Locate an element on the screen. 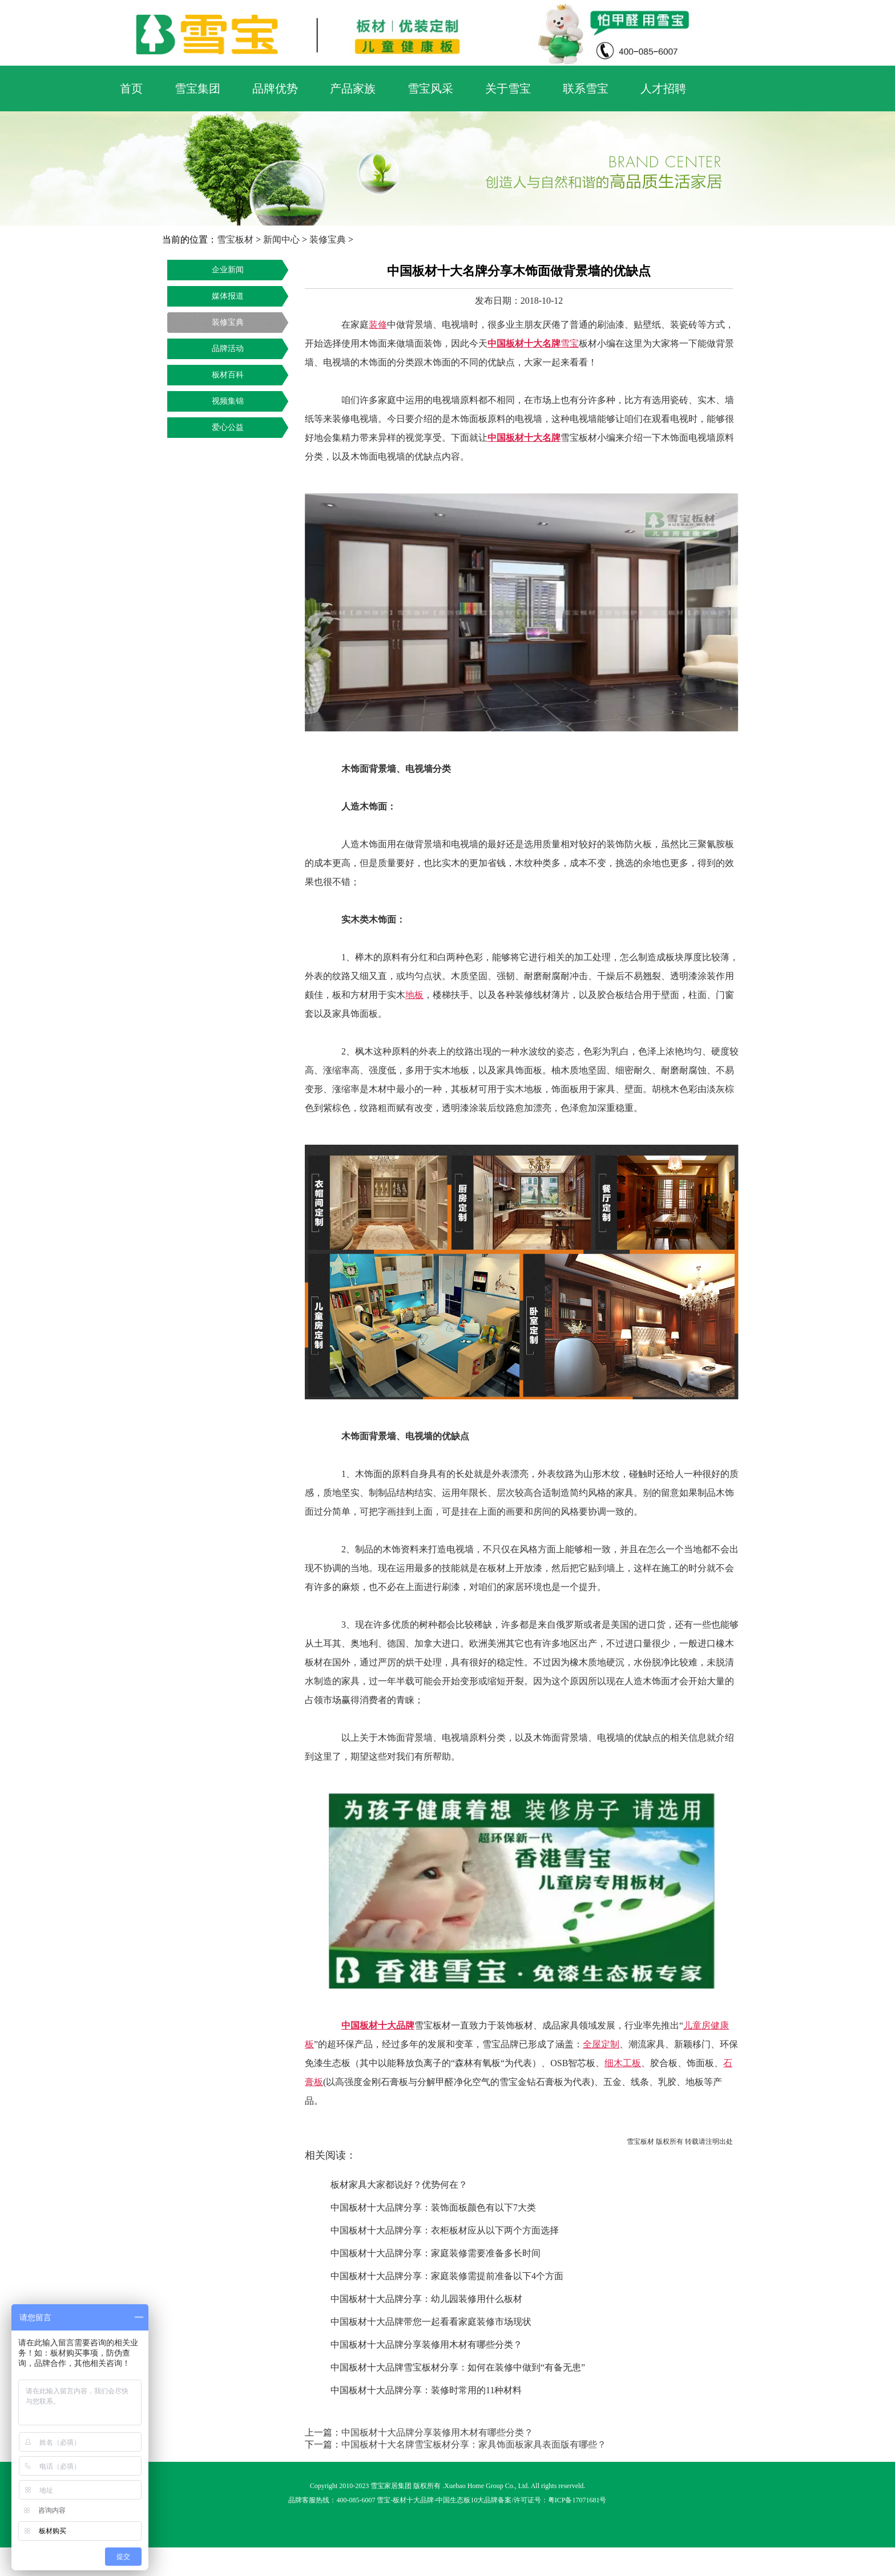 The width and height of the screenshot is (895, 2576). 雪宝板材 is located at coordinates (235, 239).